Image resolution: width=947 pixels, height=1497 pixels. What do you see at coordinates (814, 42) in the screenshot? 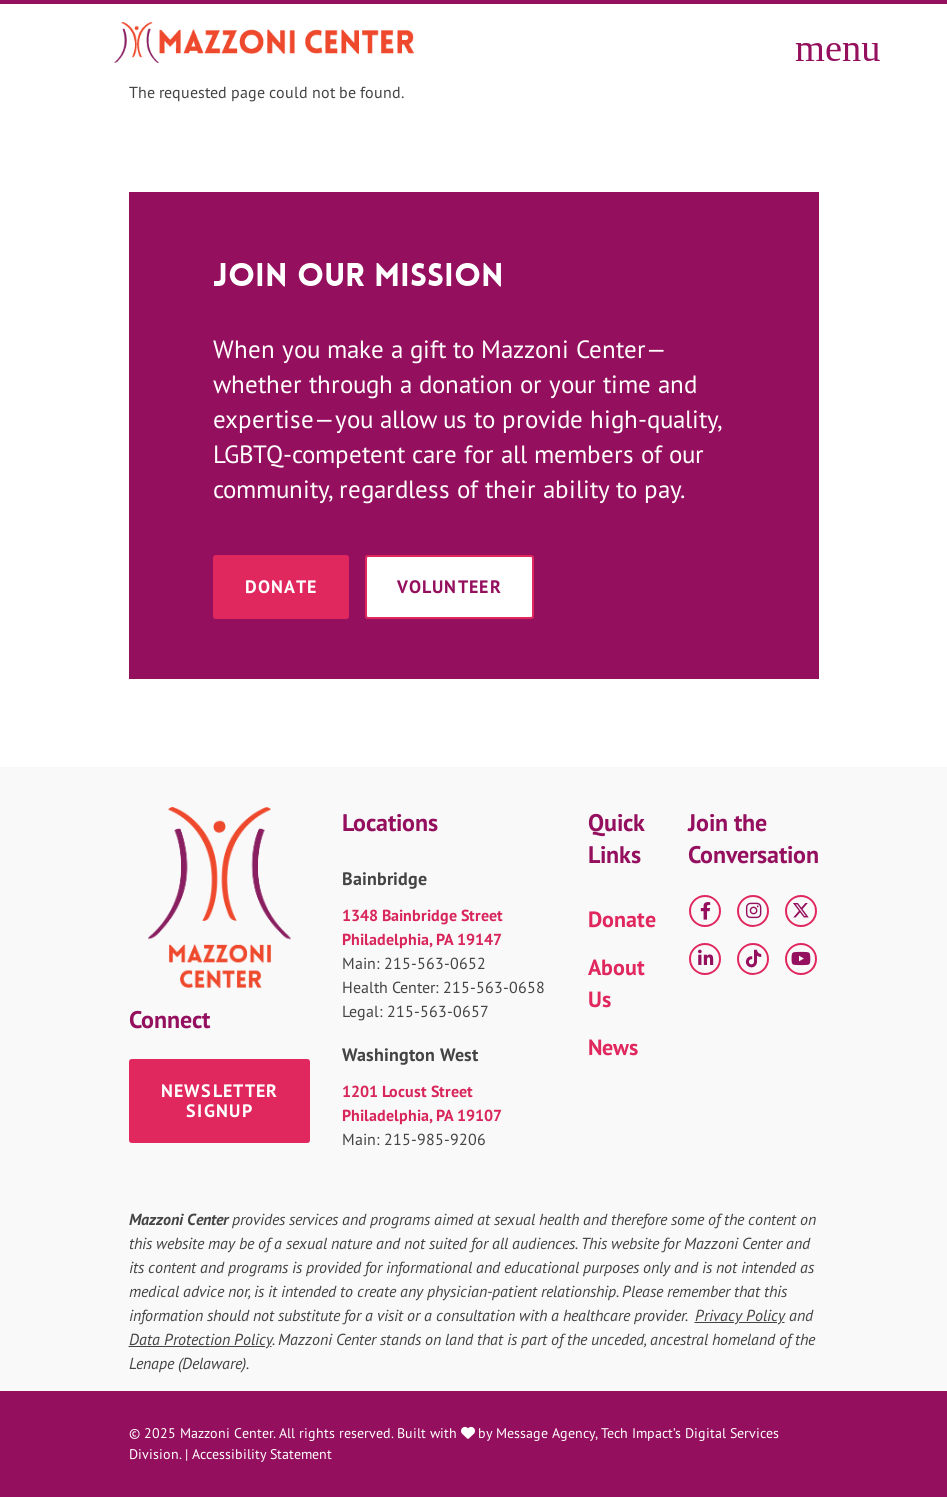
I see `[Toggle offcanvas navigation]` at bounding box center [814, 42].